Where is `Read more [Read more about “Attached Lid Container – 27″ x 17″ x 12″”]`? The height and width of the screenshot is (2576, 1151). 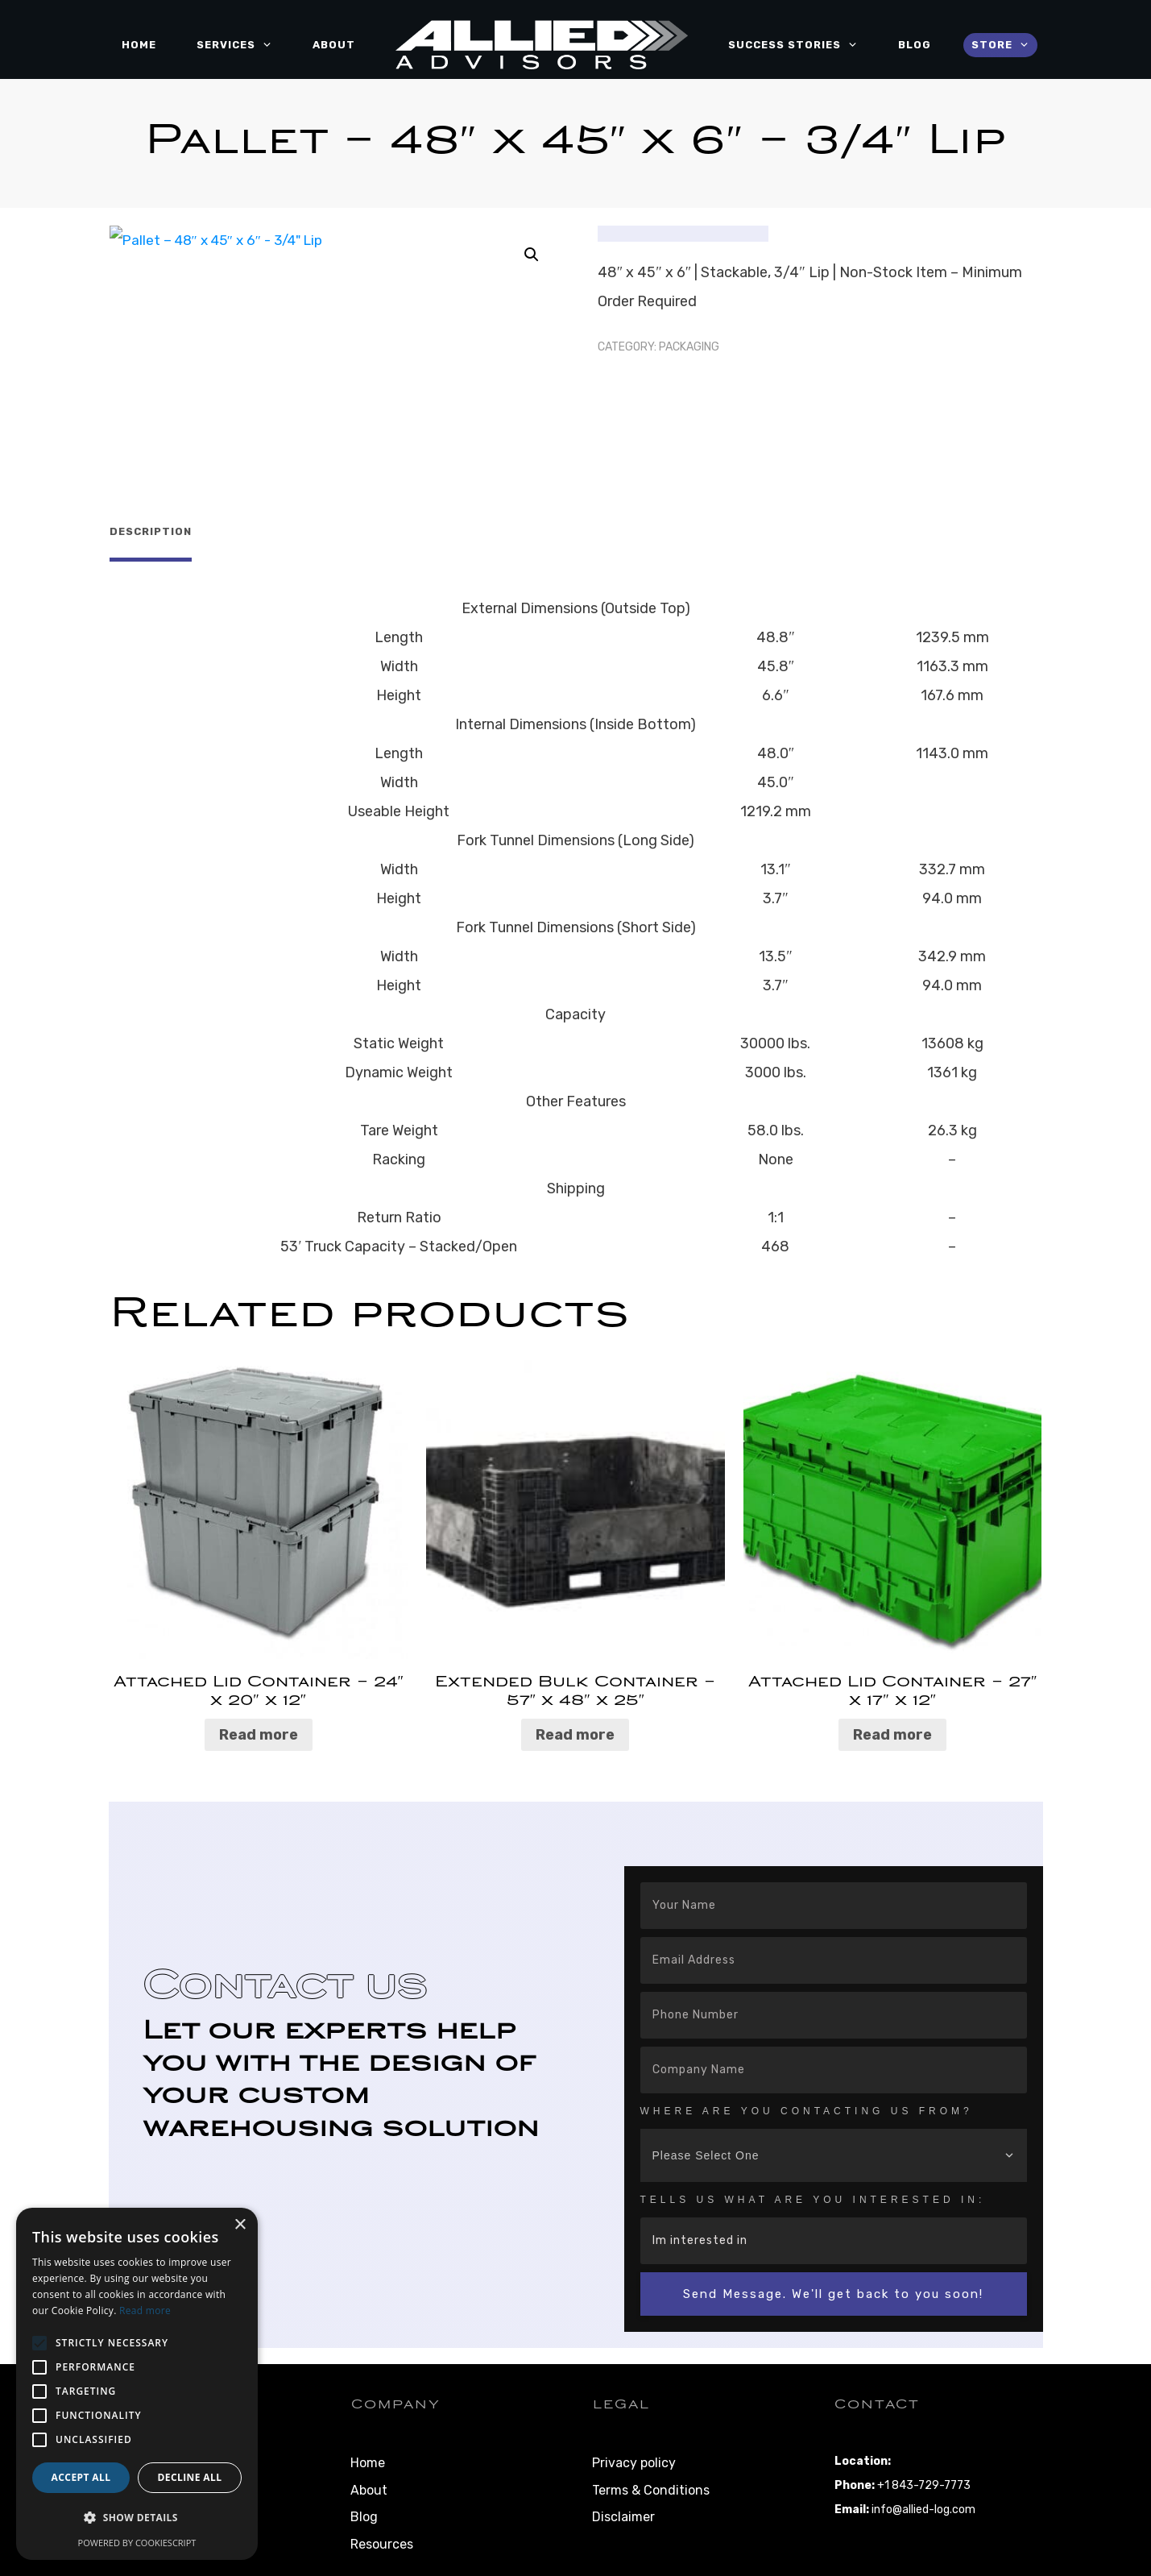
Read more [Read more about “Attached Lid Container – 27″ x 17″ x 12″”] is located at coordinates (892, 1728).